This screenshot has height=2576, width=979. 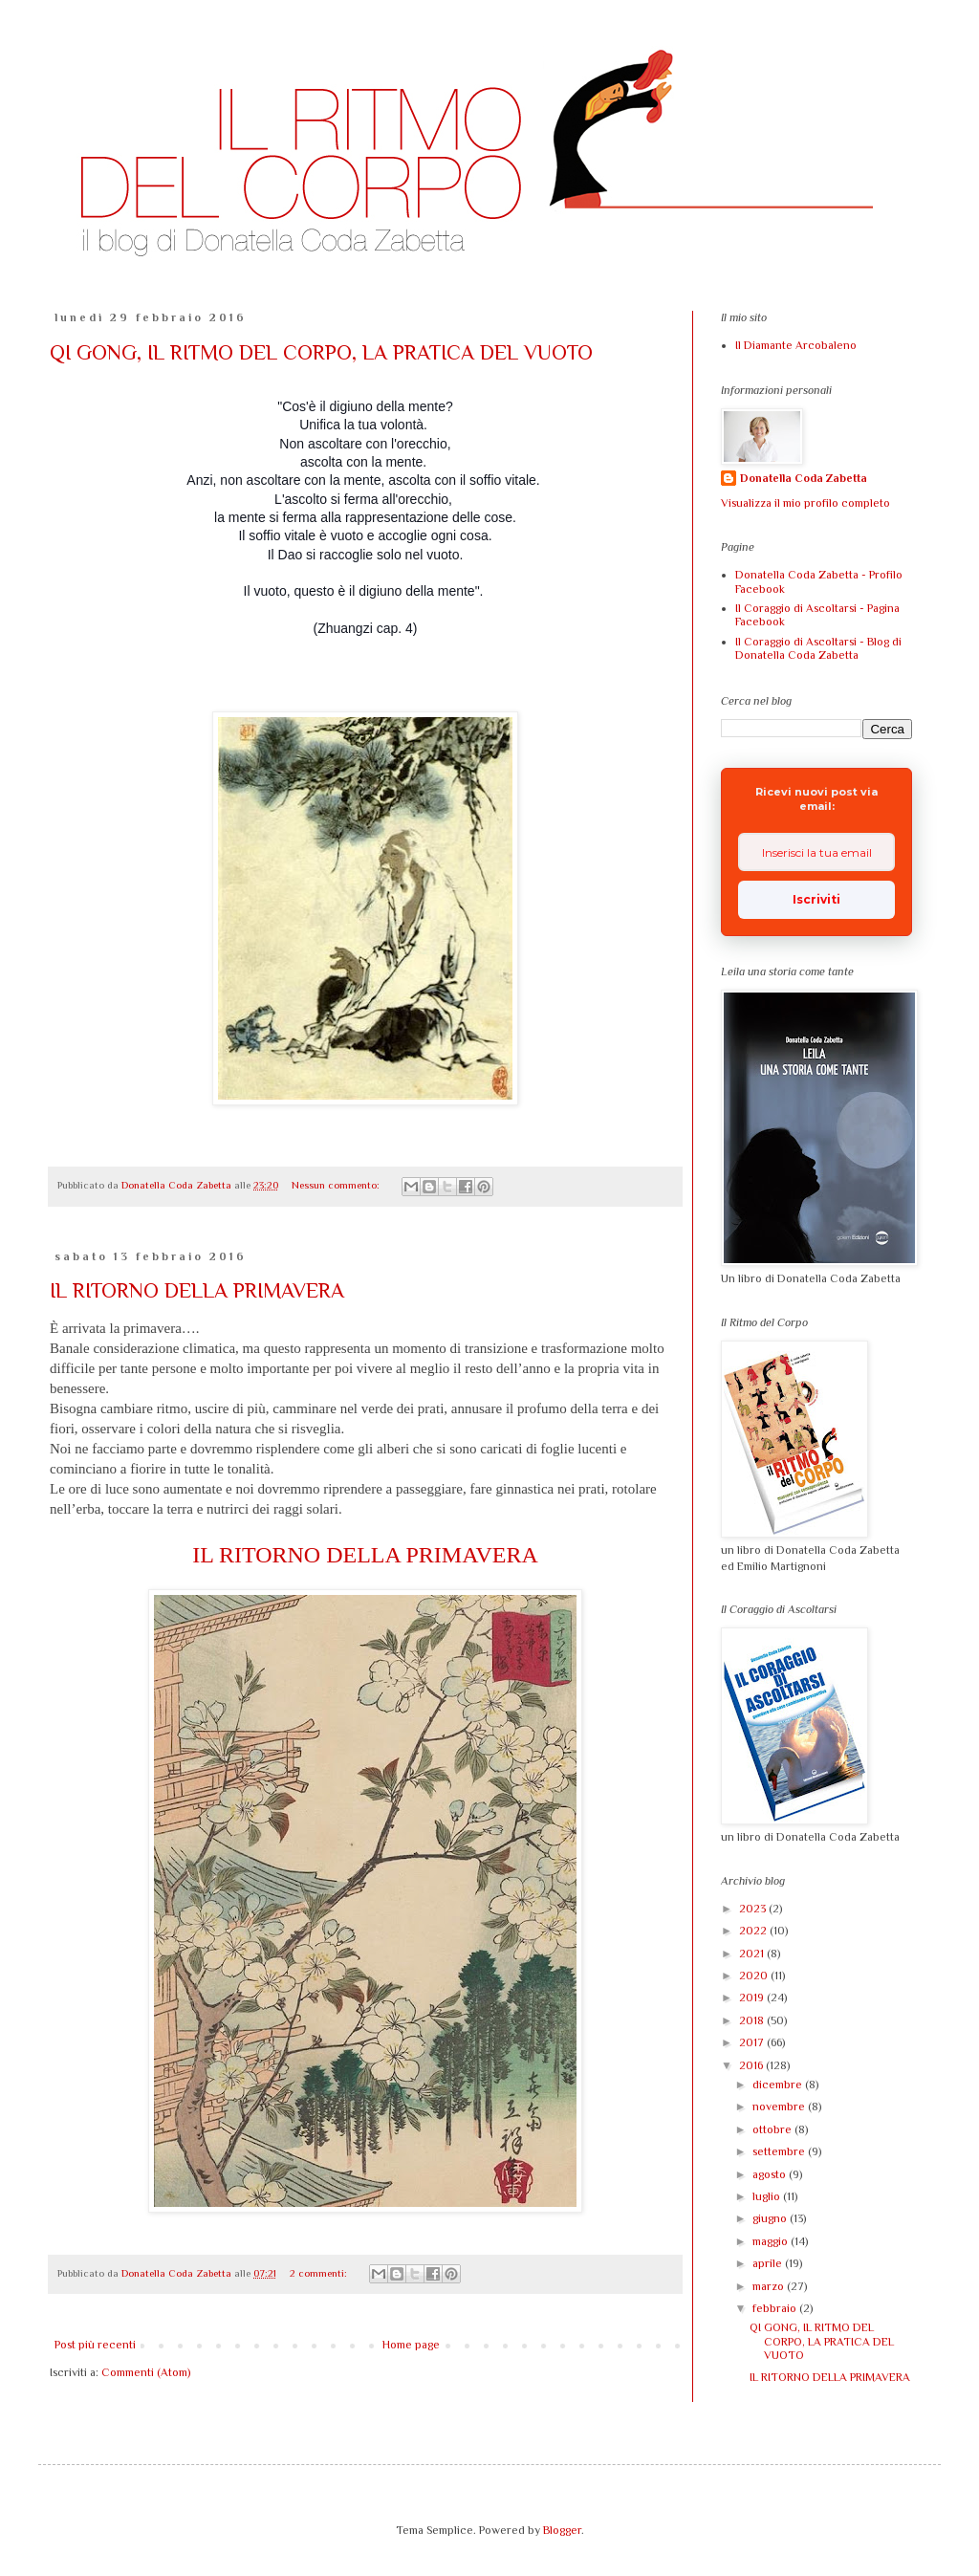 What do you see at coordinates (818, 648) in the screenshot?
I see `Il Coraggio di Ascoltarsi - Blog di Donatella Coda Zabetta` at bounding box center [818, 648].